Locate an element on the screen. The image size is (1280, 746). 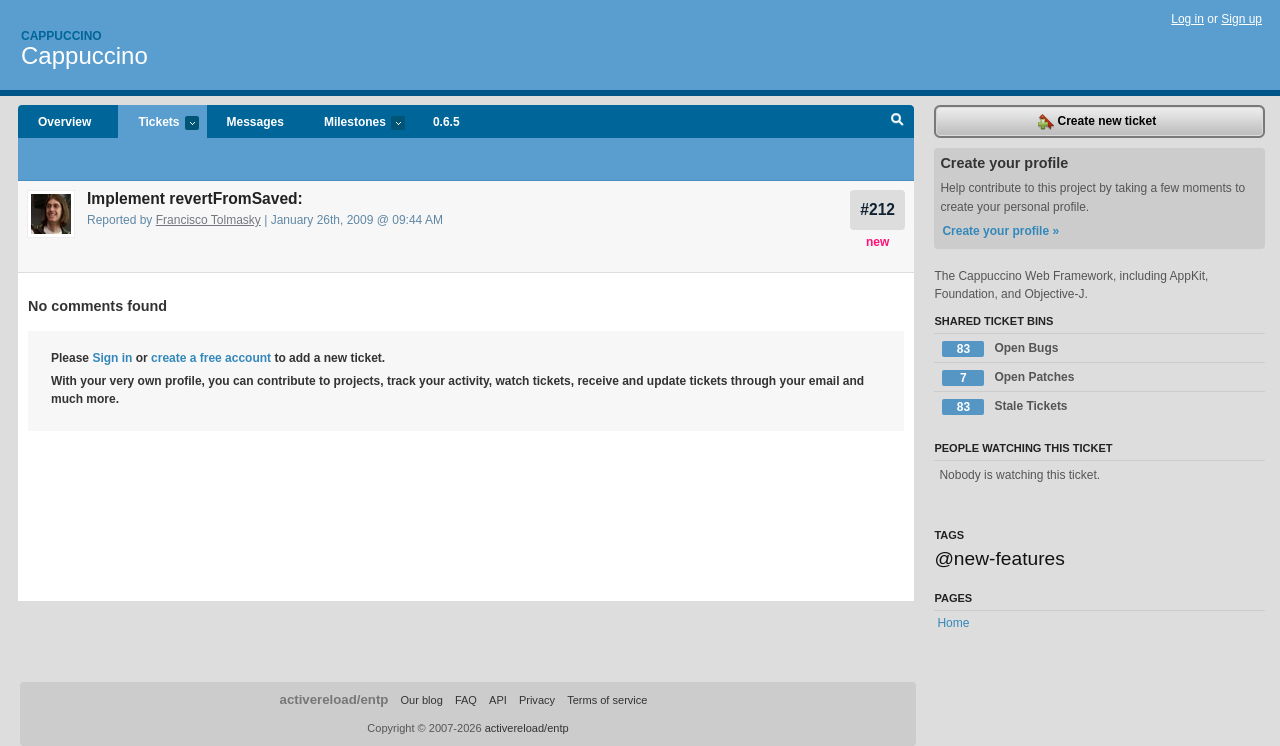
Overview is located at coordinates (64, 122).